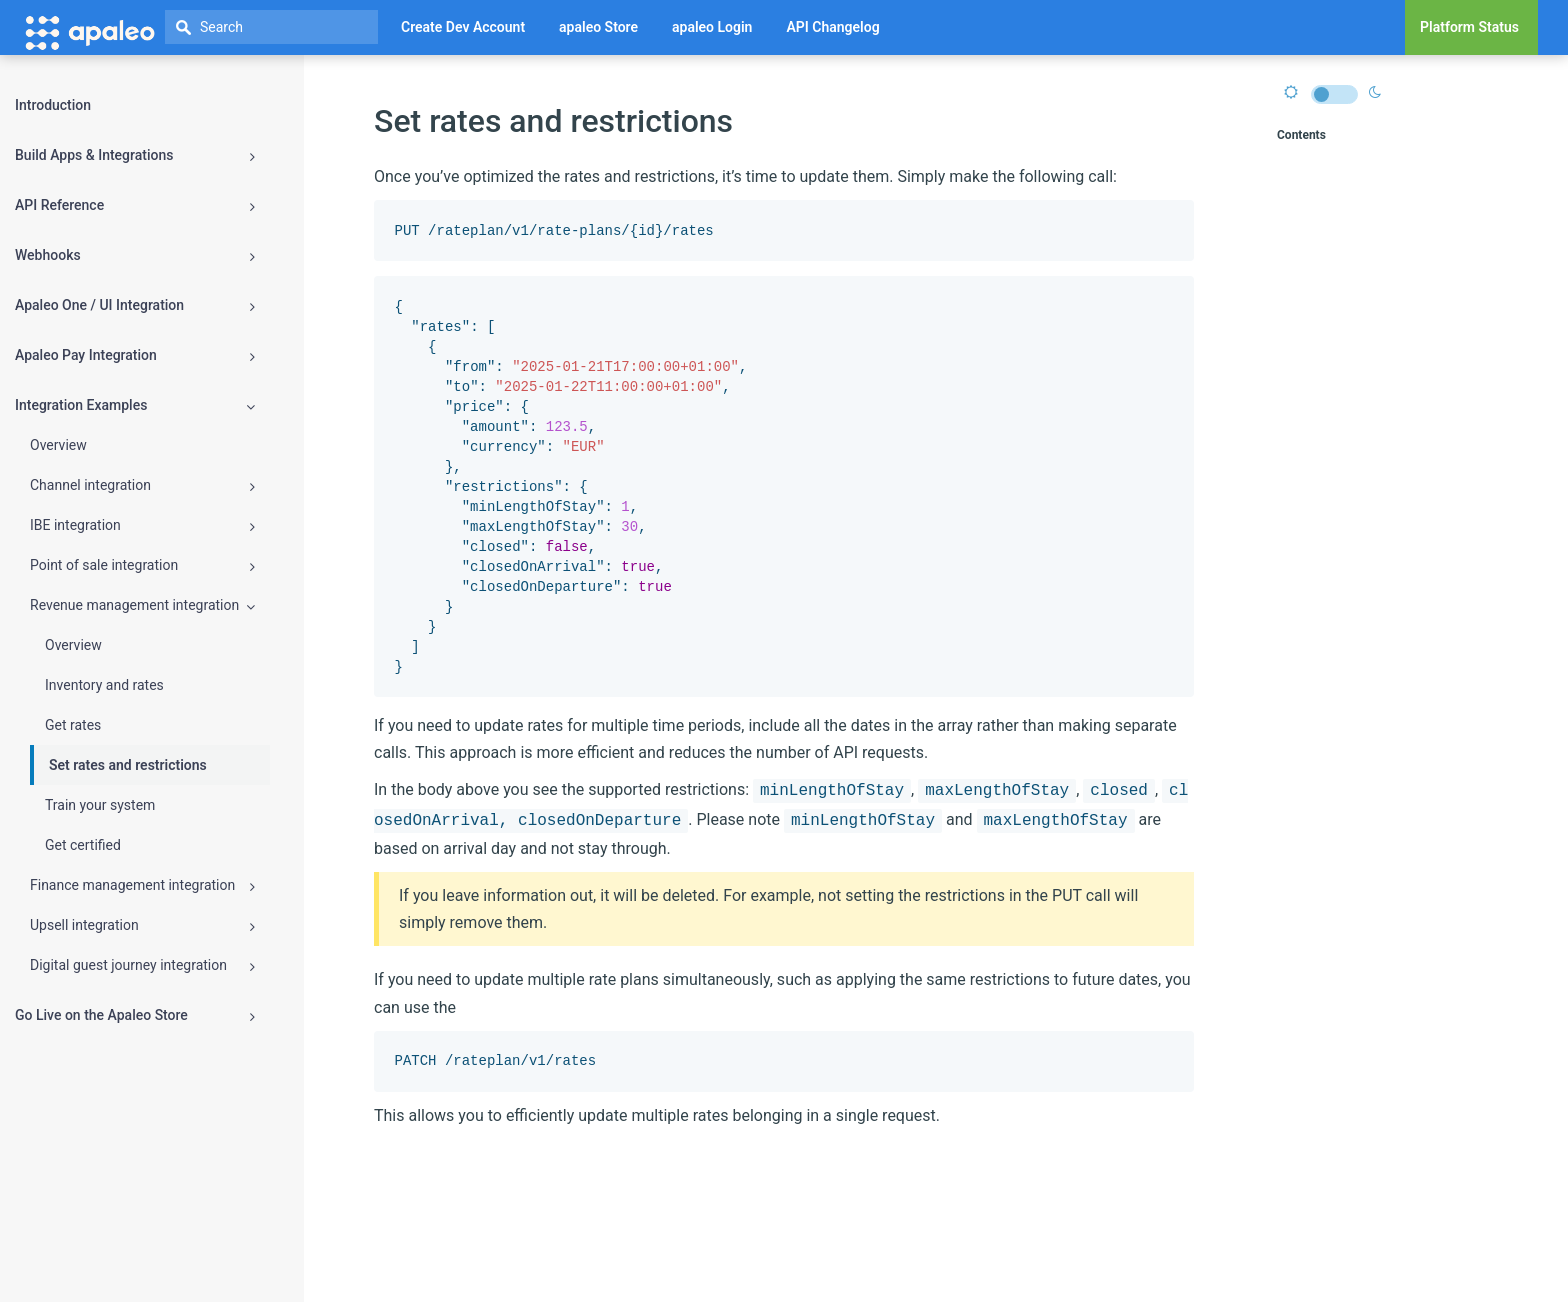 This screenshot has height=1302, width=1568. What do you see at coordinates (142, 605) in the screenshot?
I see `Revenue management integration` at bounding box center [142, 605].